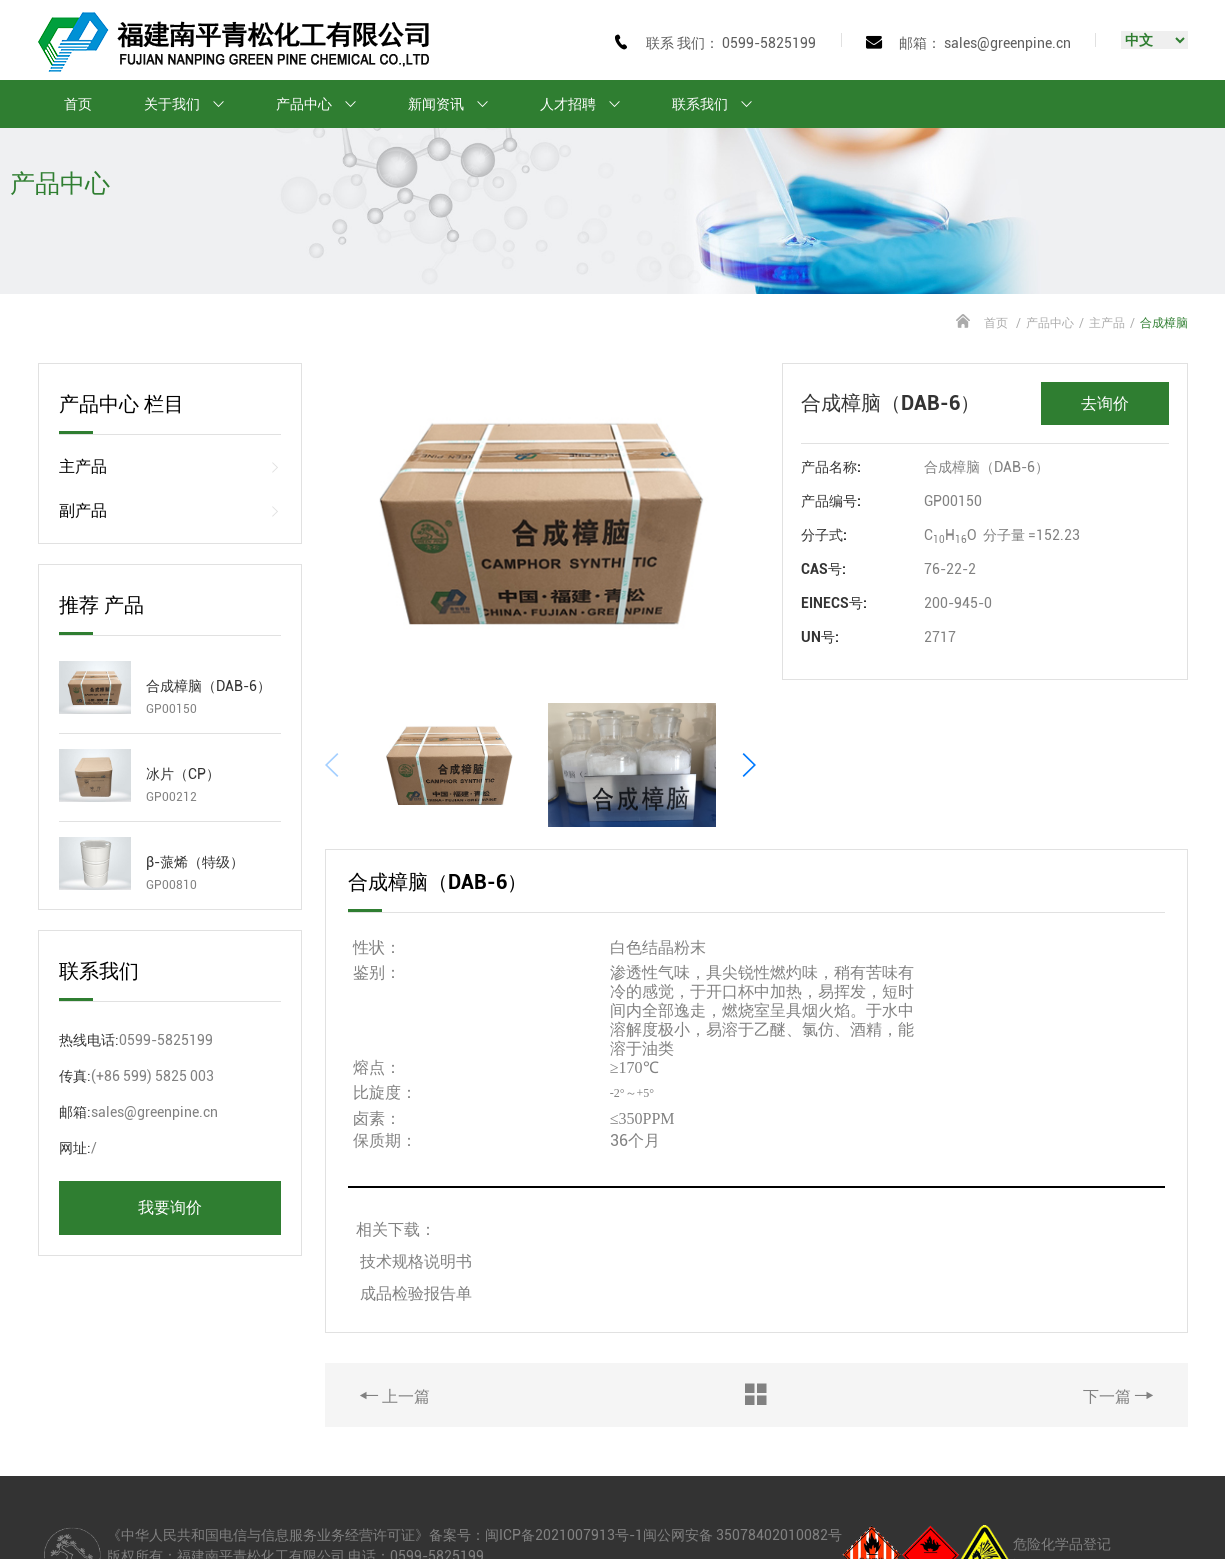 The image size is (1225, 1559). I want to click on 上一篇, so click(395, 1325).